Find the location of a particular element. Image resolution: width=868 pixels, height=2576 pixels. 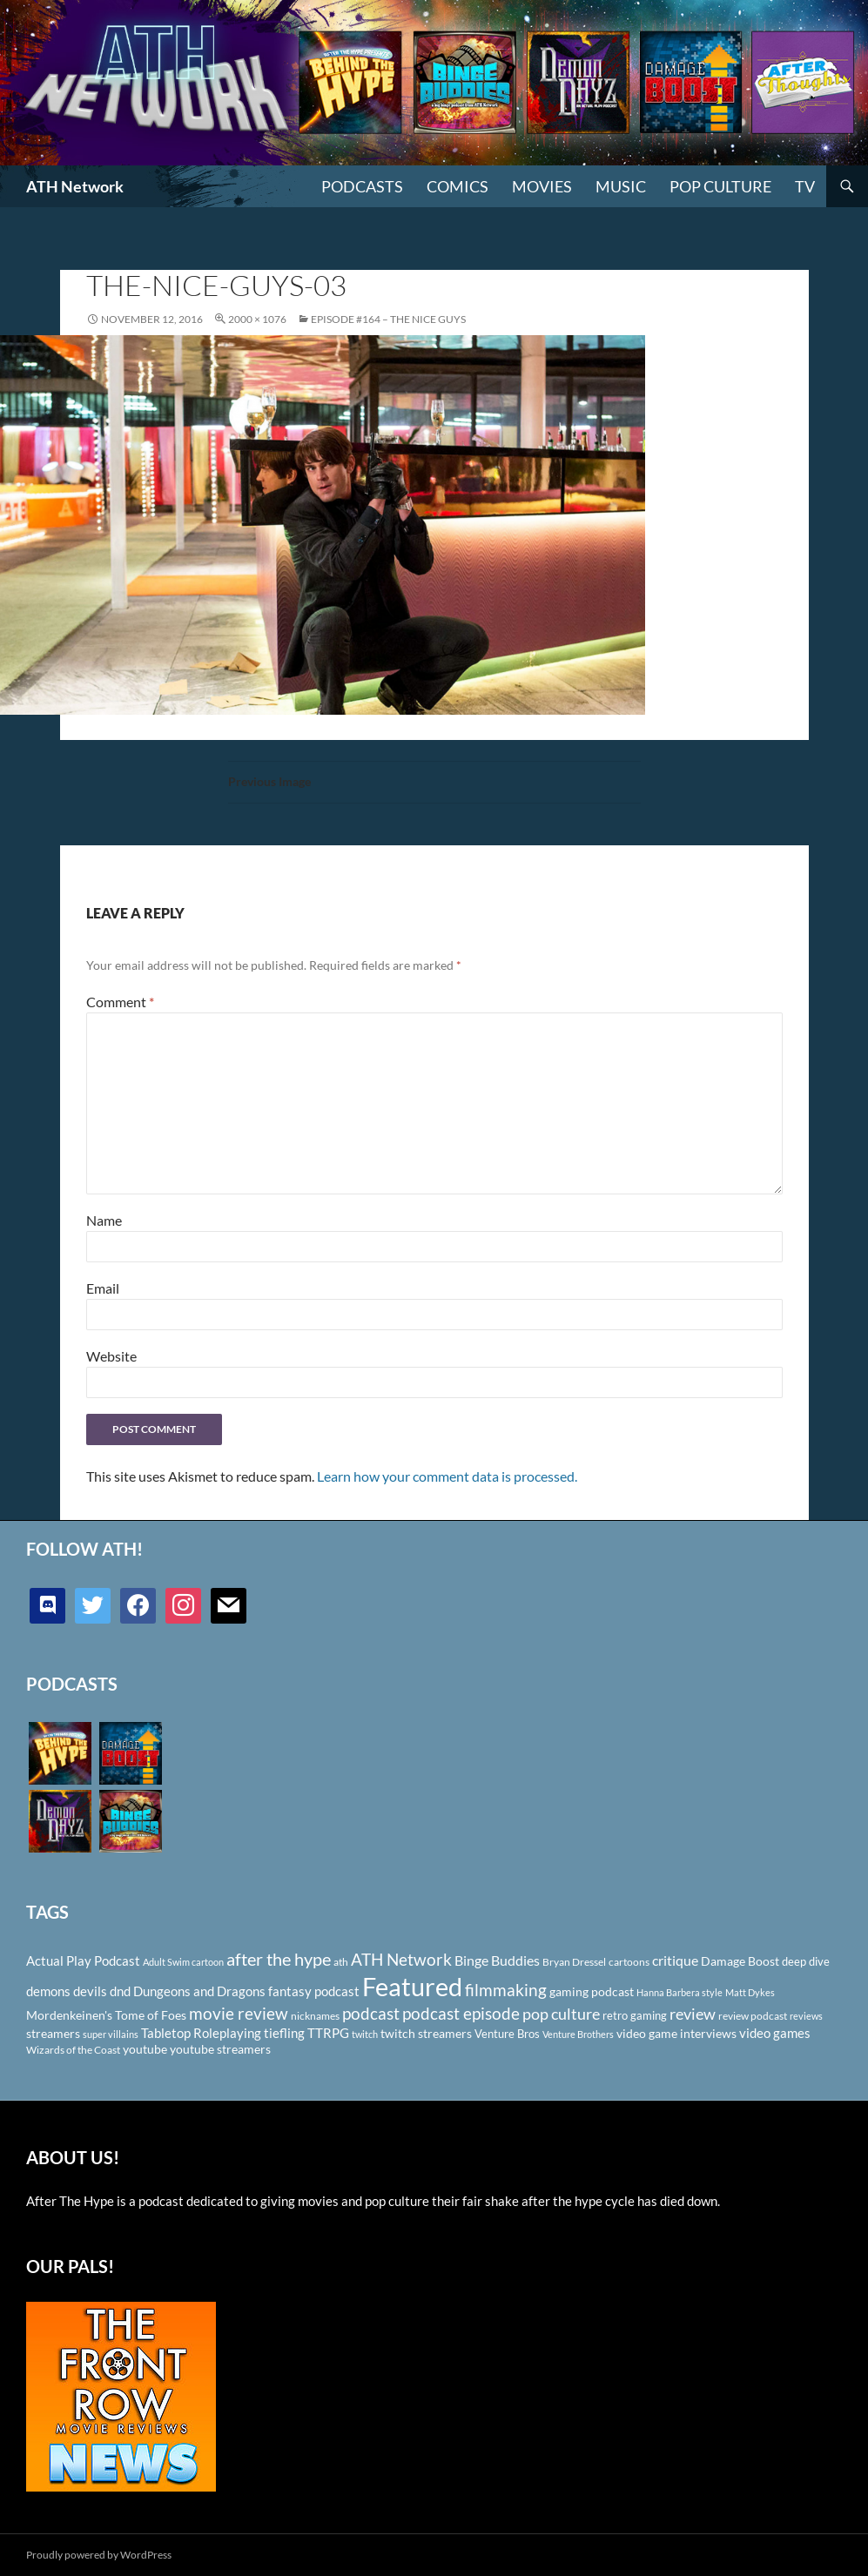

Movies is located at coordinates (542, 186).